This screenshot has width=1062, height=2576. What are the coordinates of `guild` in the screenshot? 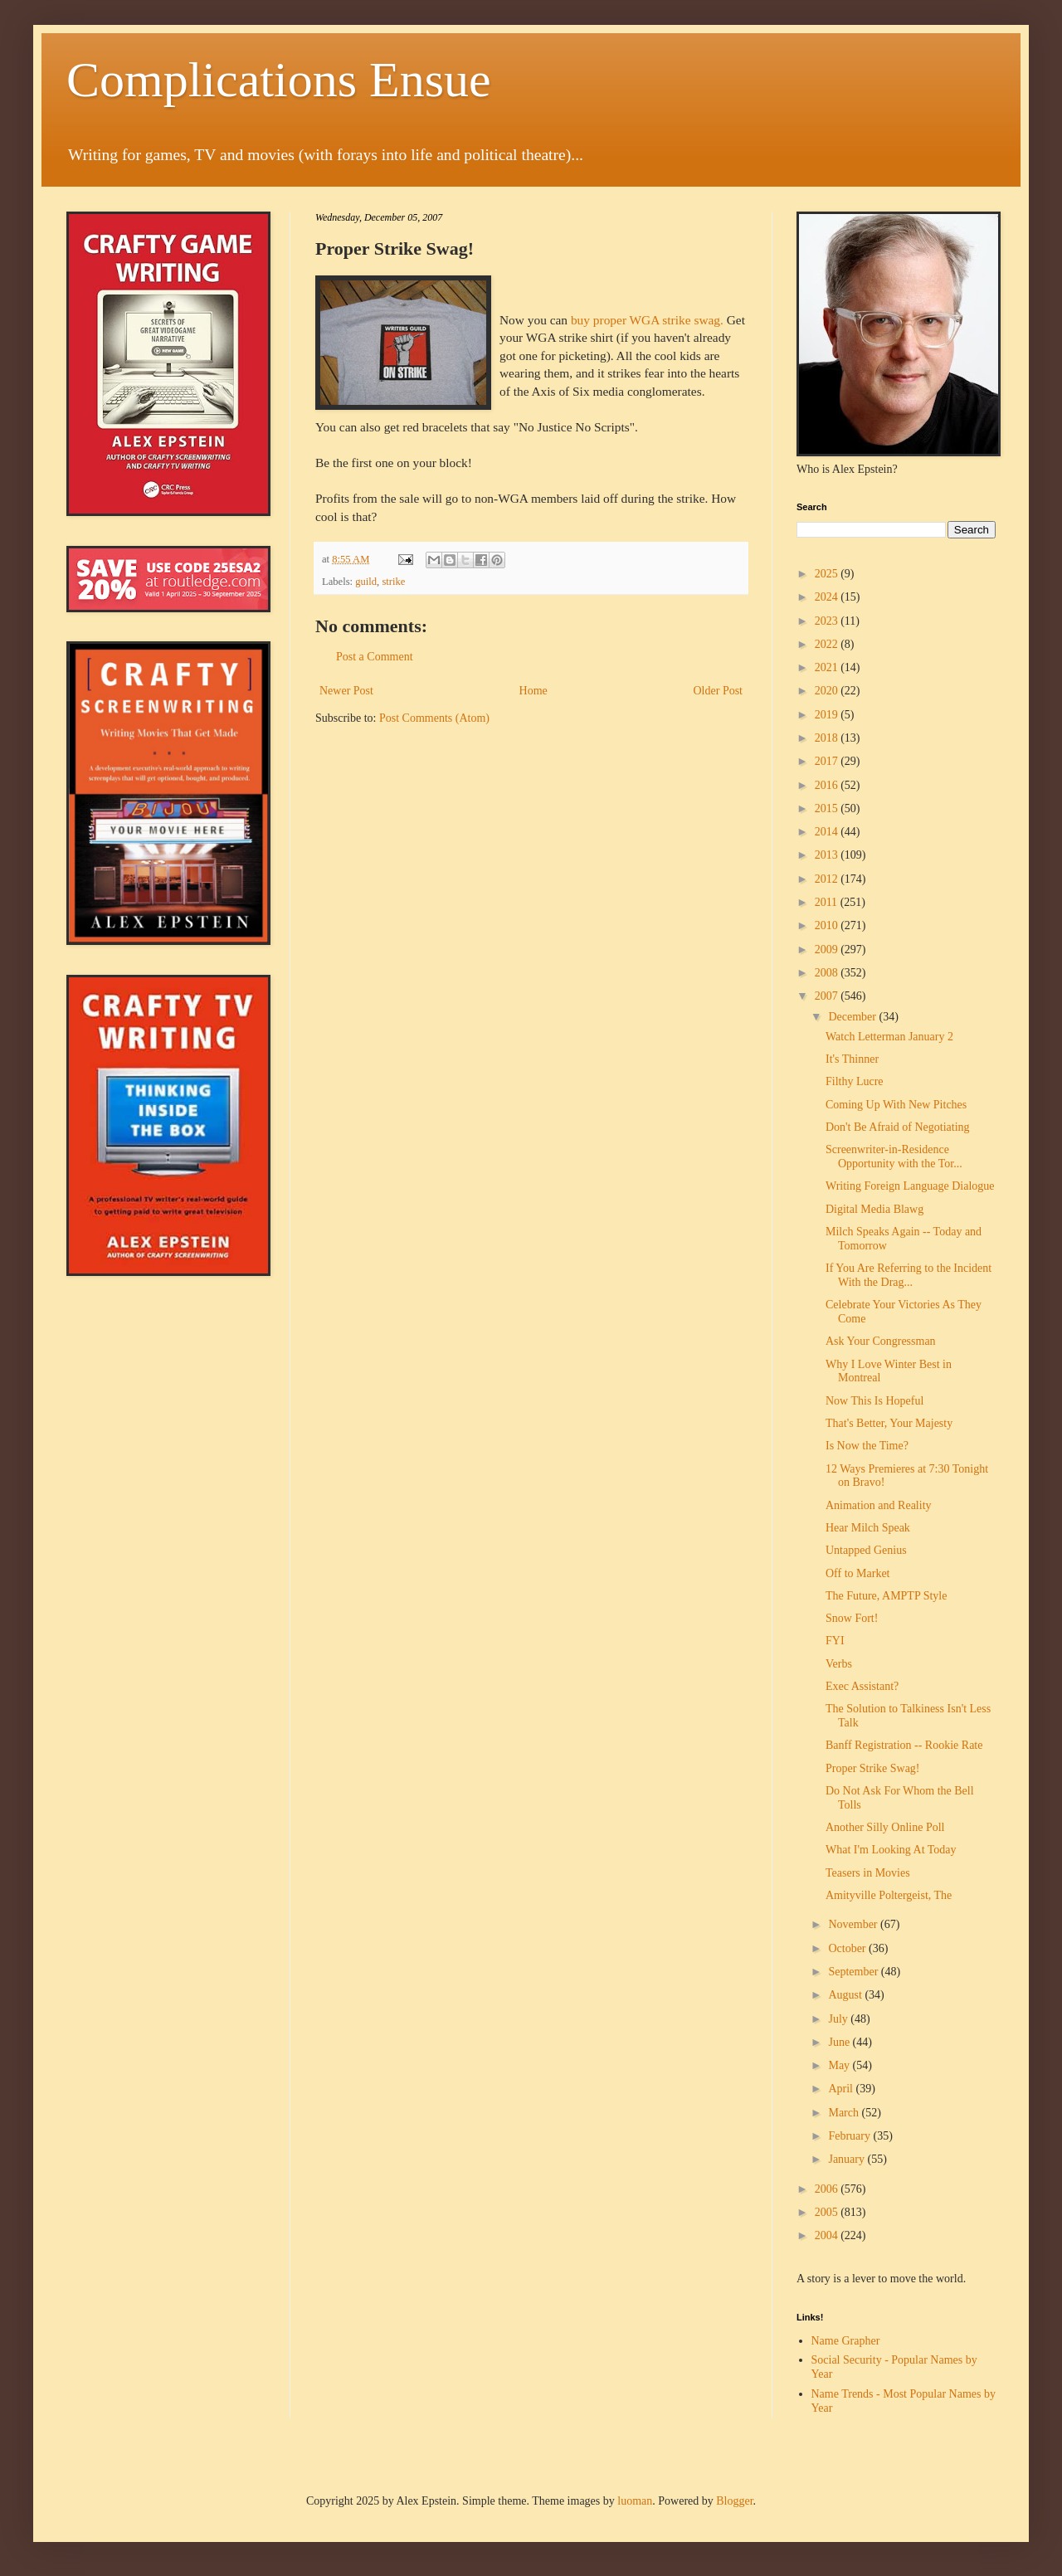 It's located at (366, 581).